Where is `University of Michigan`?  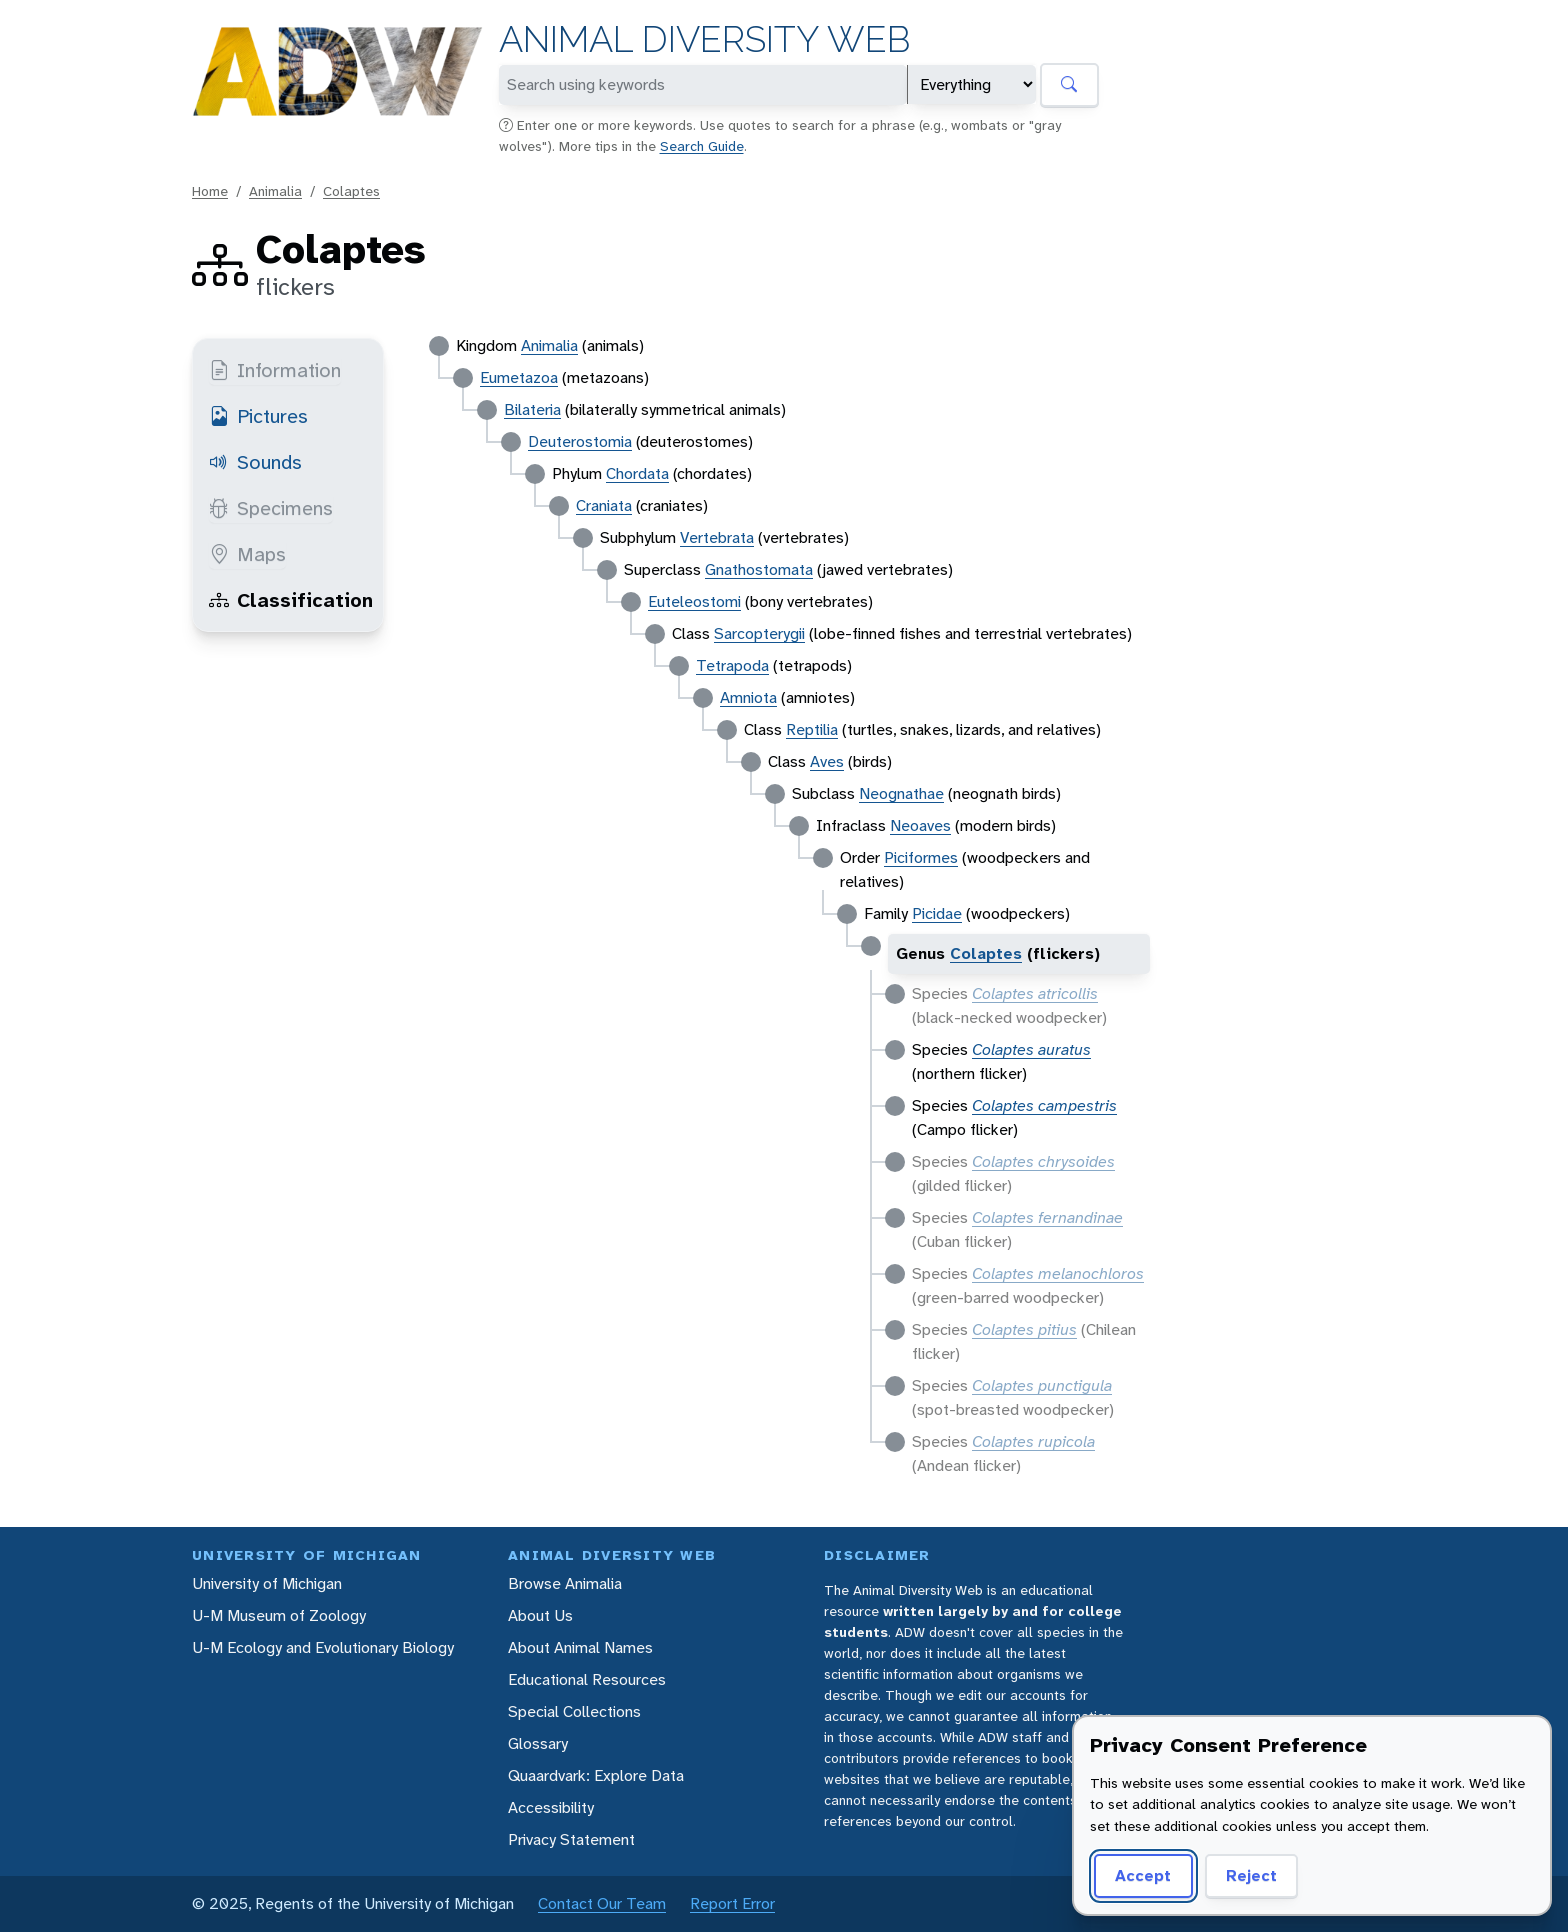 University of Michigan is located at coordinates (267, 1583).